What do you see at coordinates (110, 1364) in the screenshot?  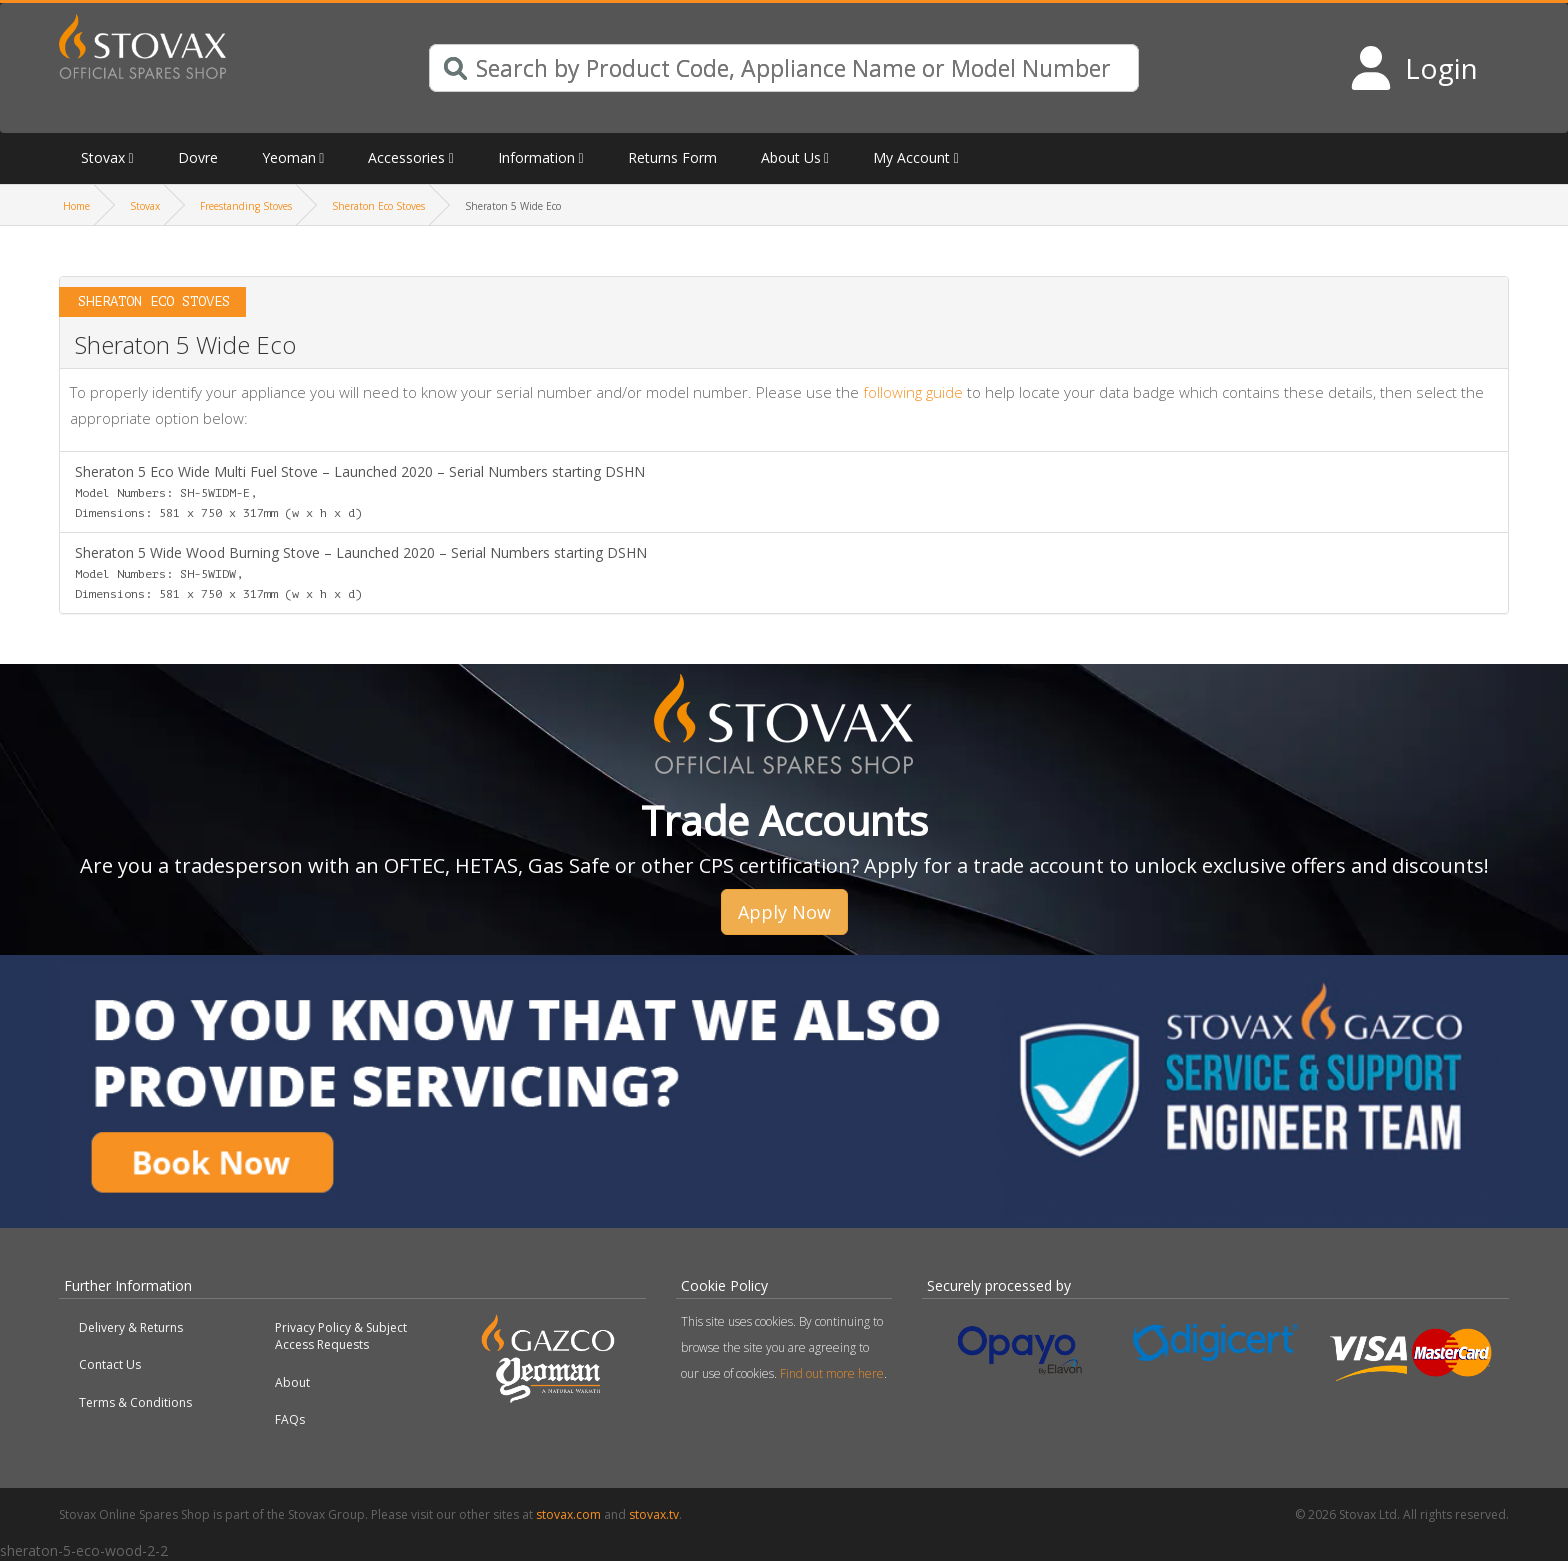 I see `Contact Us` at bounding box center [110, 1364].